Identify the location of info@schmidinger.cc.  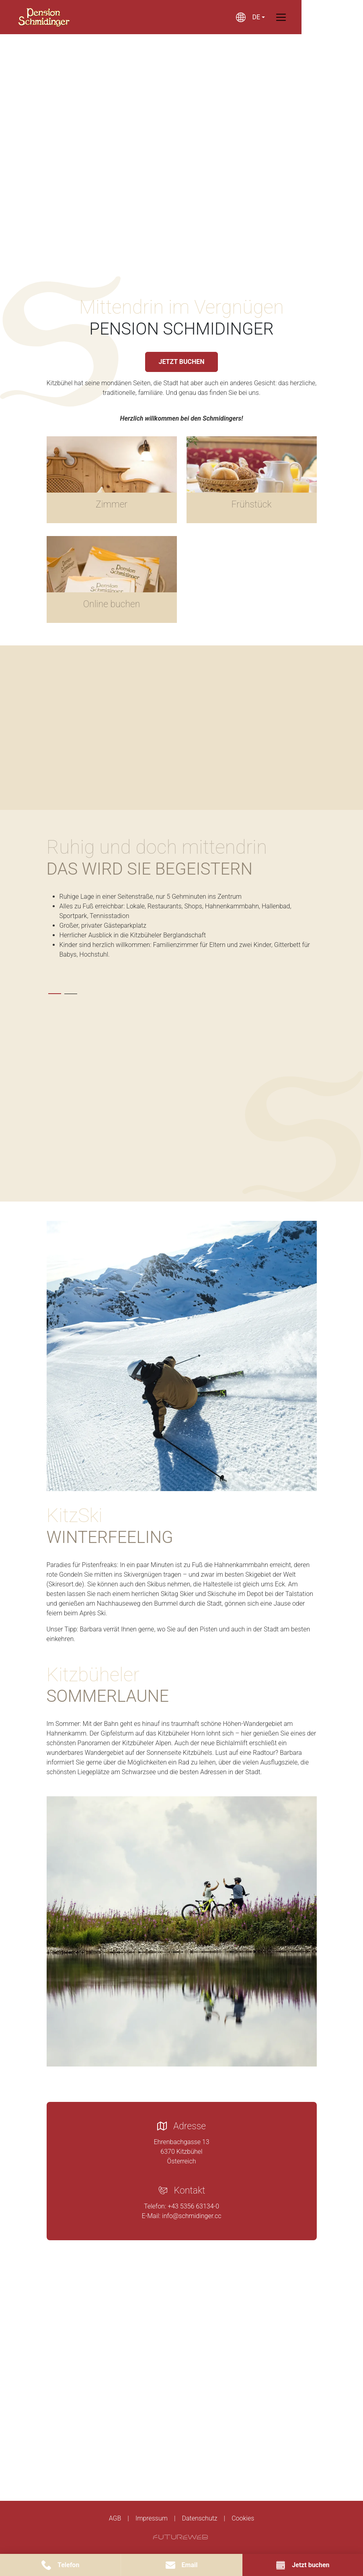
(191, 2216).